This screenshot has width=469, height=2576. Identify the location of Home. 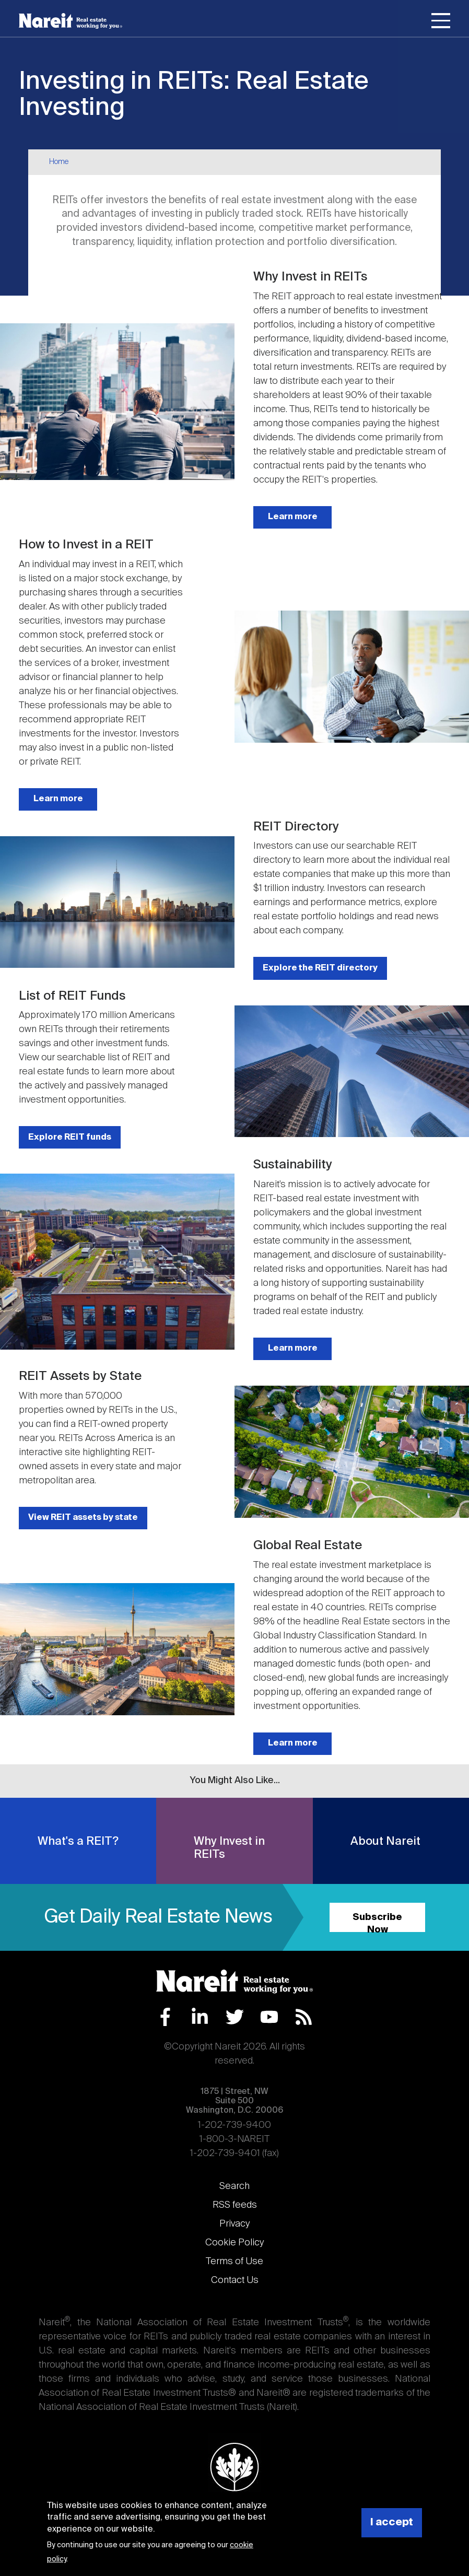
(58, 162).